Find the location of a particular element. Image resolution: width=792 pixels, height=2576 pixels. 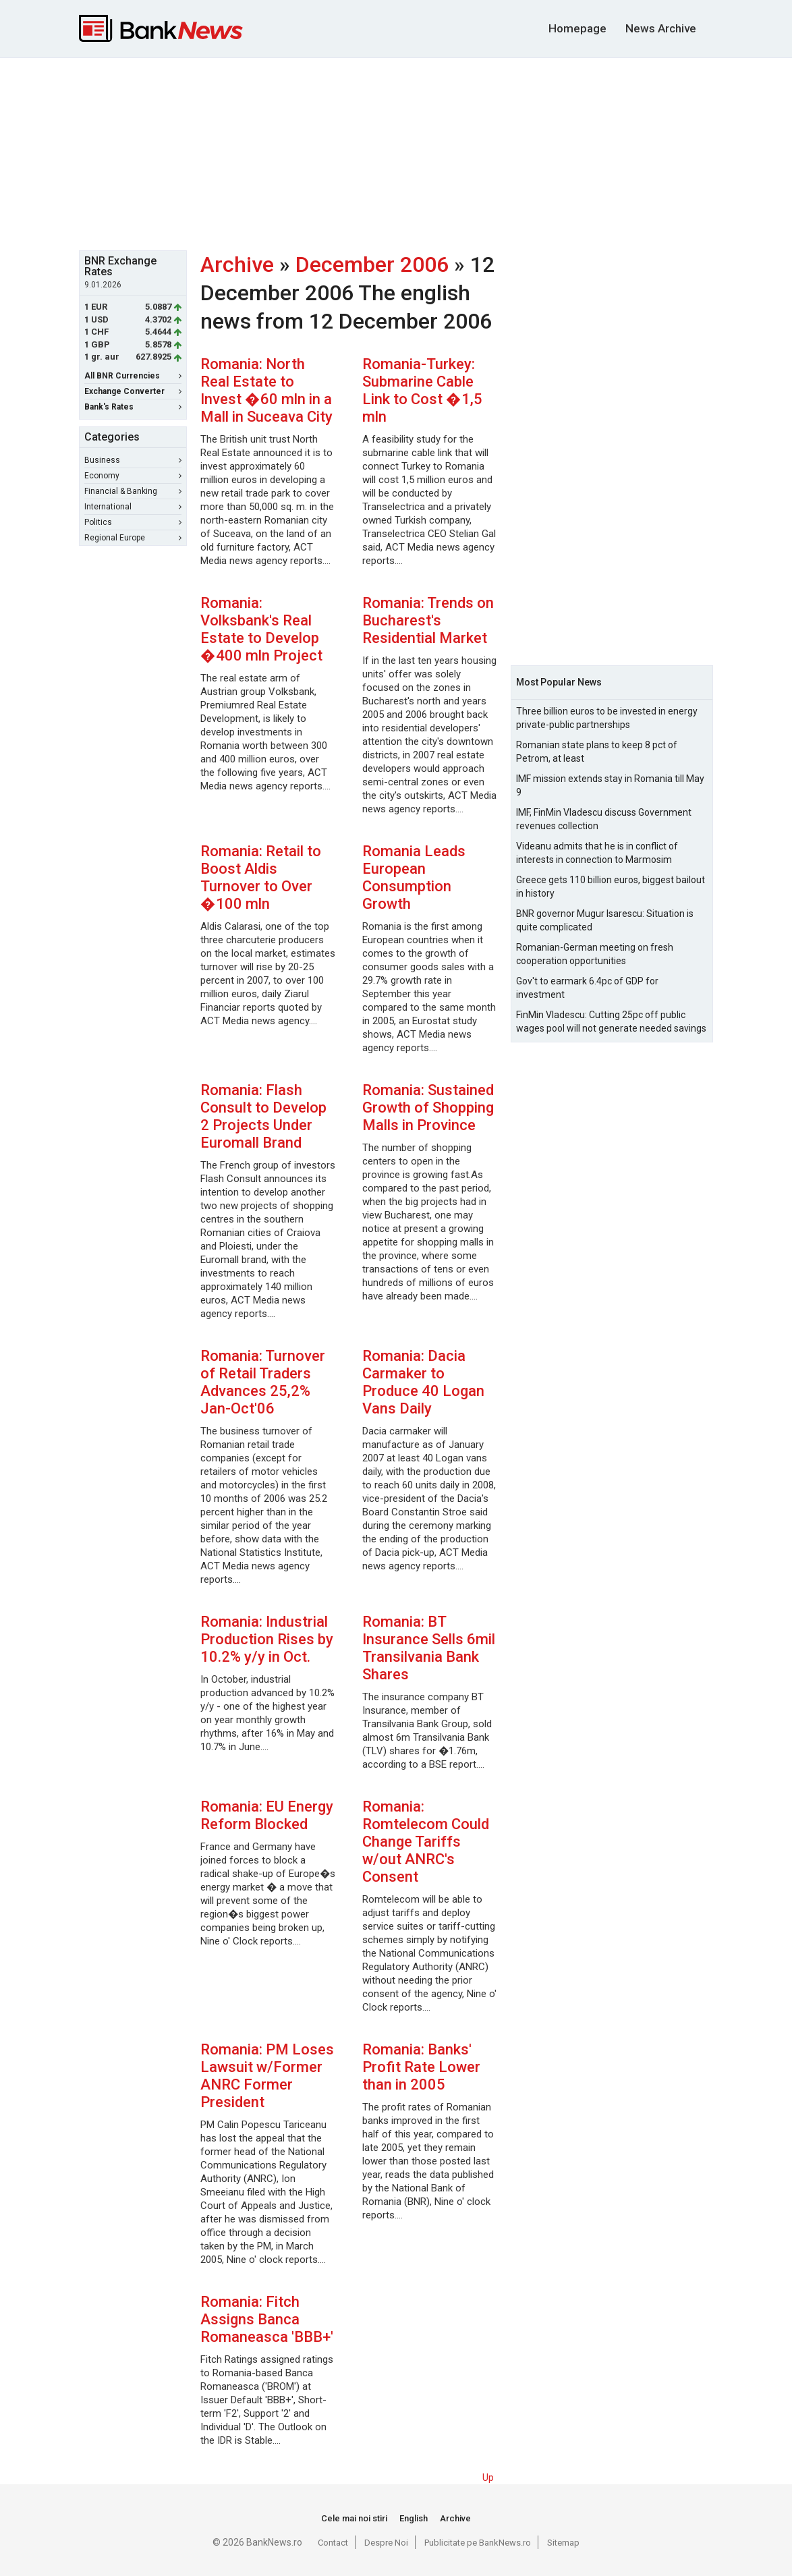

Romanian-German meeting on fresh cooperation opportunities is located at coordinates (594, 954).